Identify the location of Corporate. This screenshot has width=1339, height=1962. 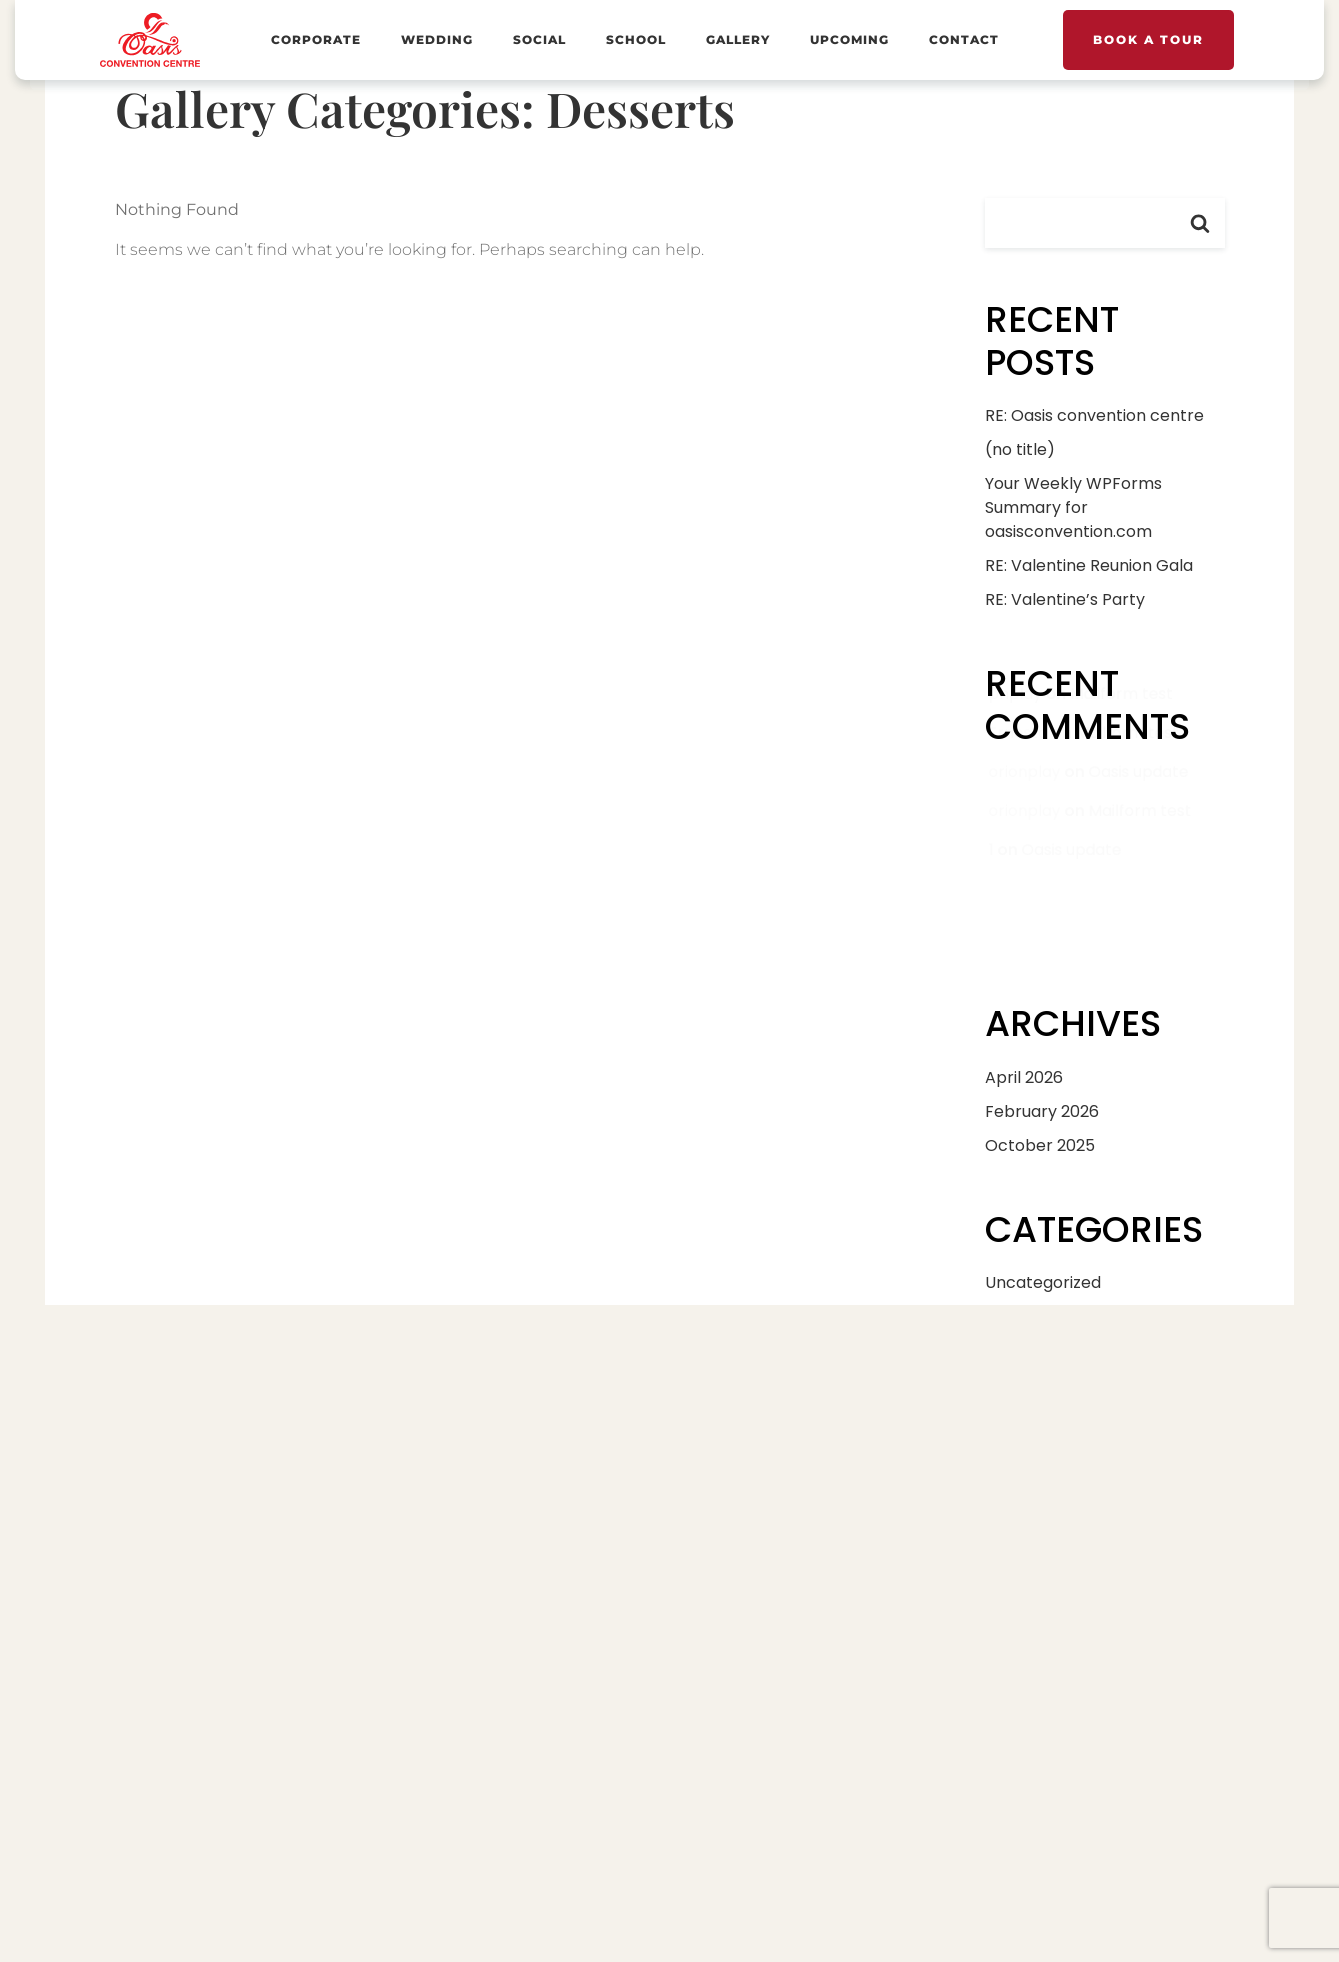
(316, 39).